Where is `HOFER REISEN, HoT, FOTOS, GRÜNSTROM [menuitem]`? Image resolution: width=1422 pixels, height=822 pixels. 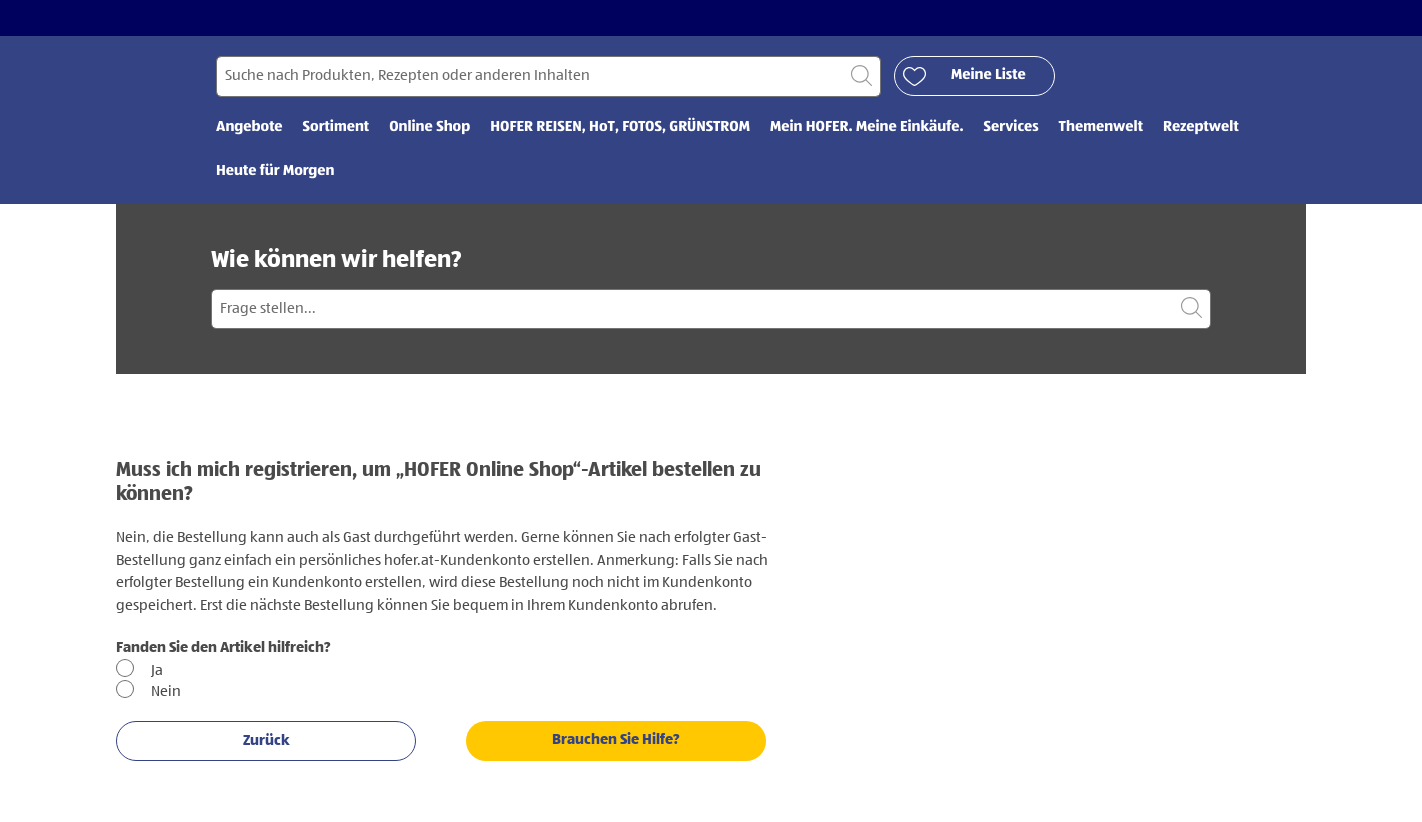
HOFER REISEN, HoT, FOTOS, GRÜNSTROM [menuitem] is located at coordinates (620, 127).